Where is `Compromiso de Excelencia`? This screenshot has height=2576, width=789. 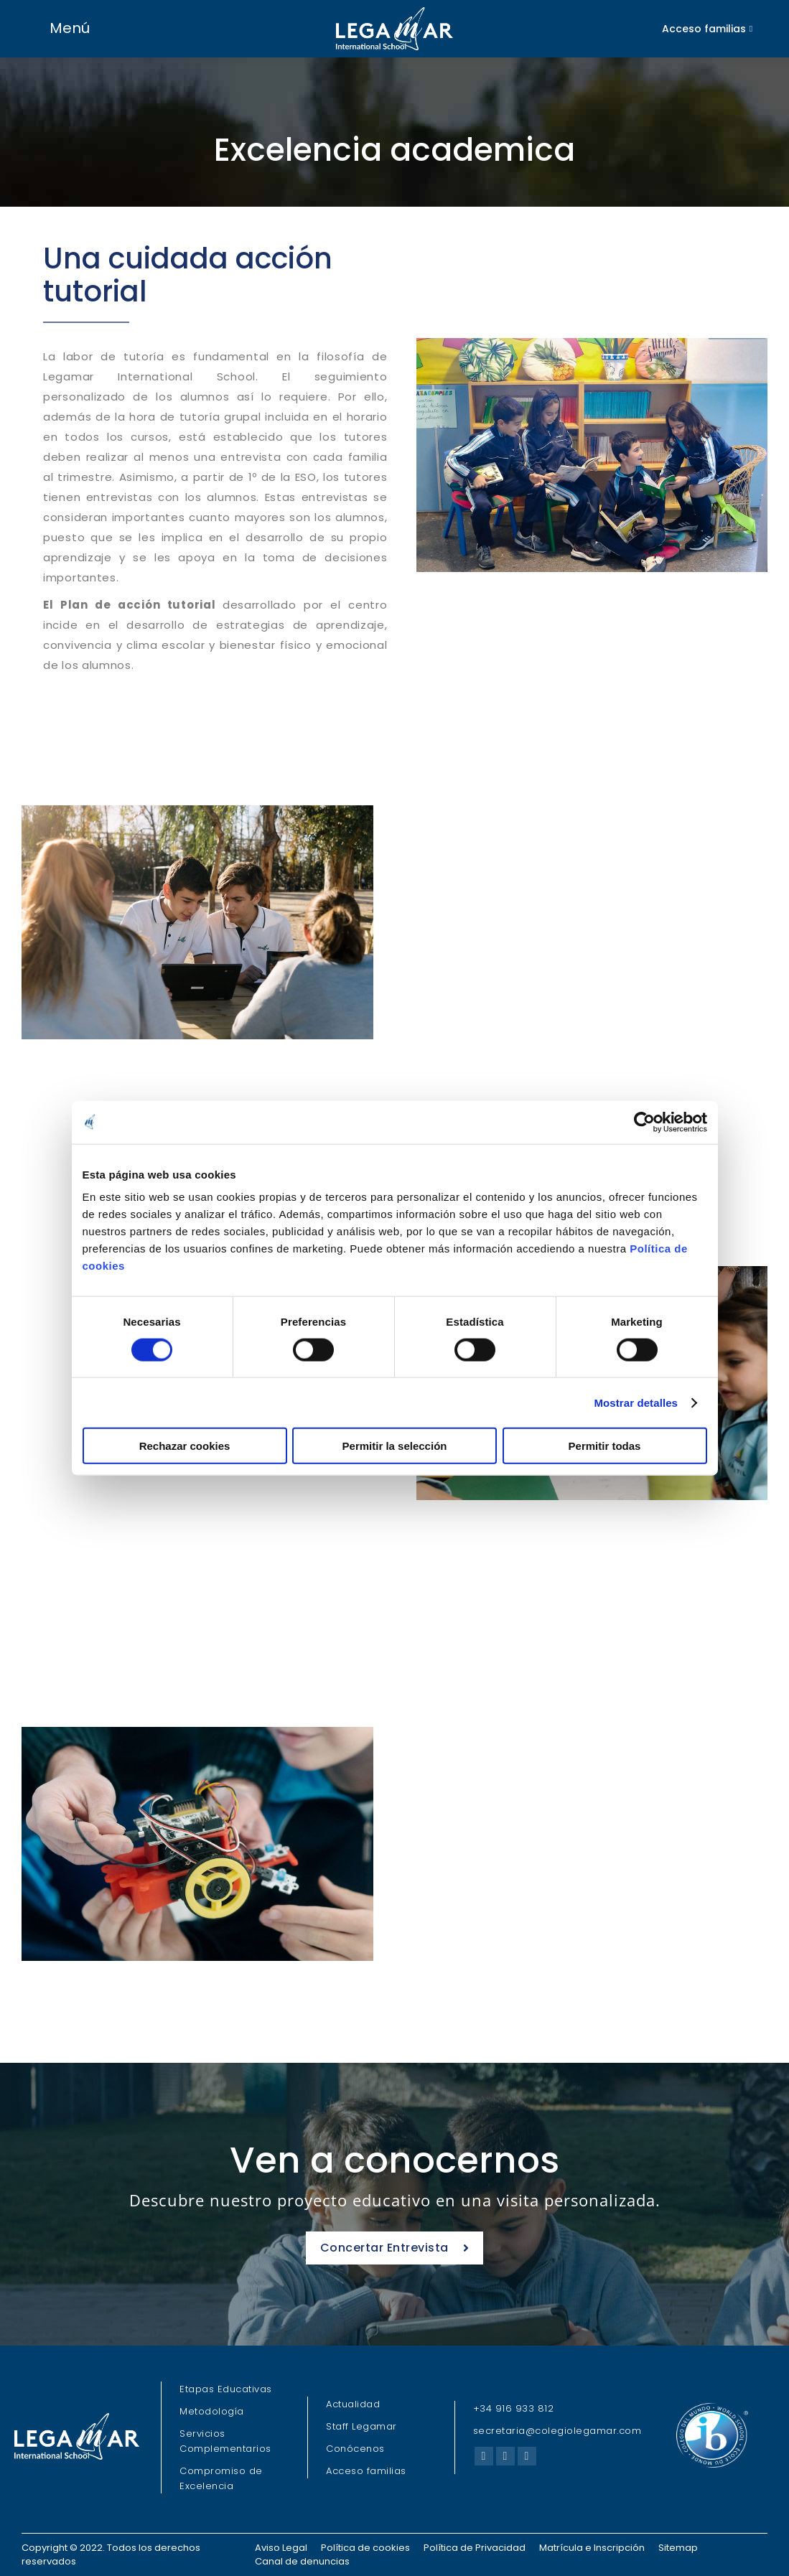
Compromiso de Excelencia is located at coordinates (221, 2478).